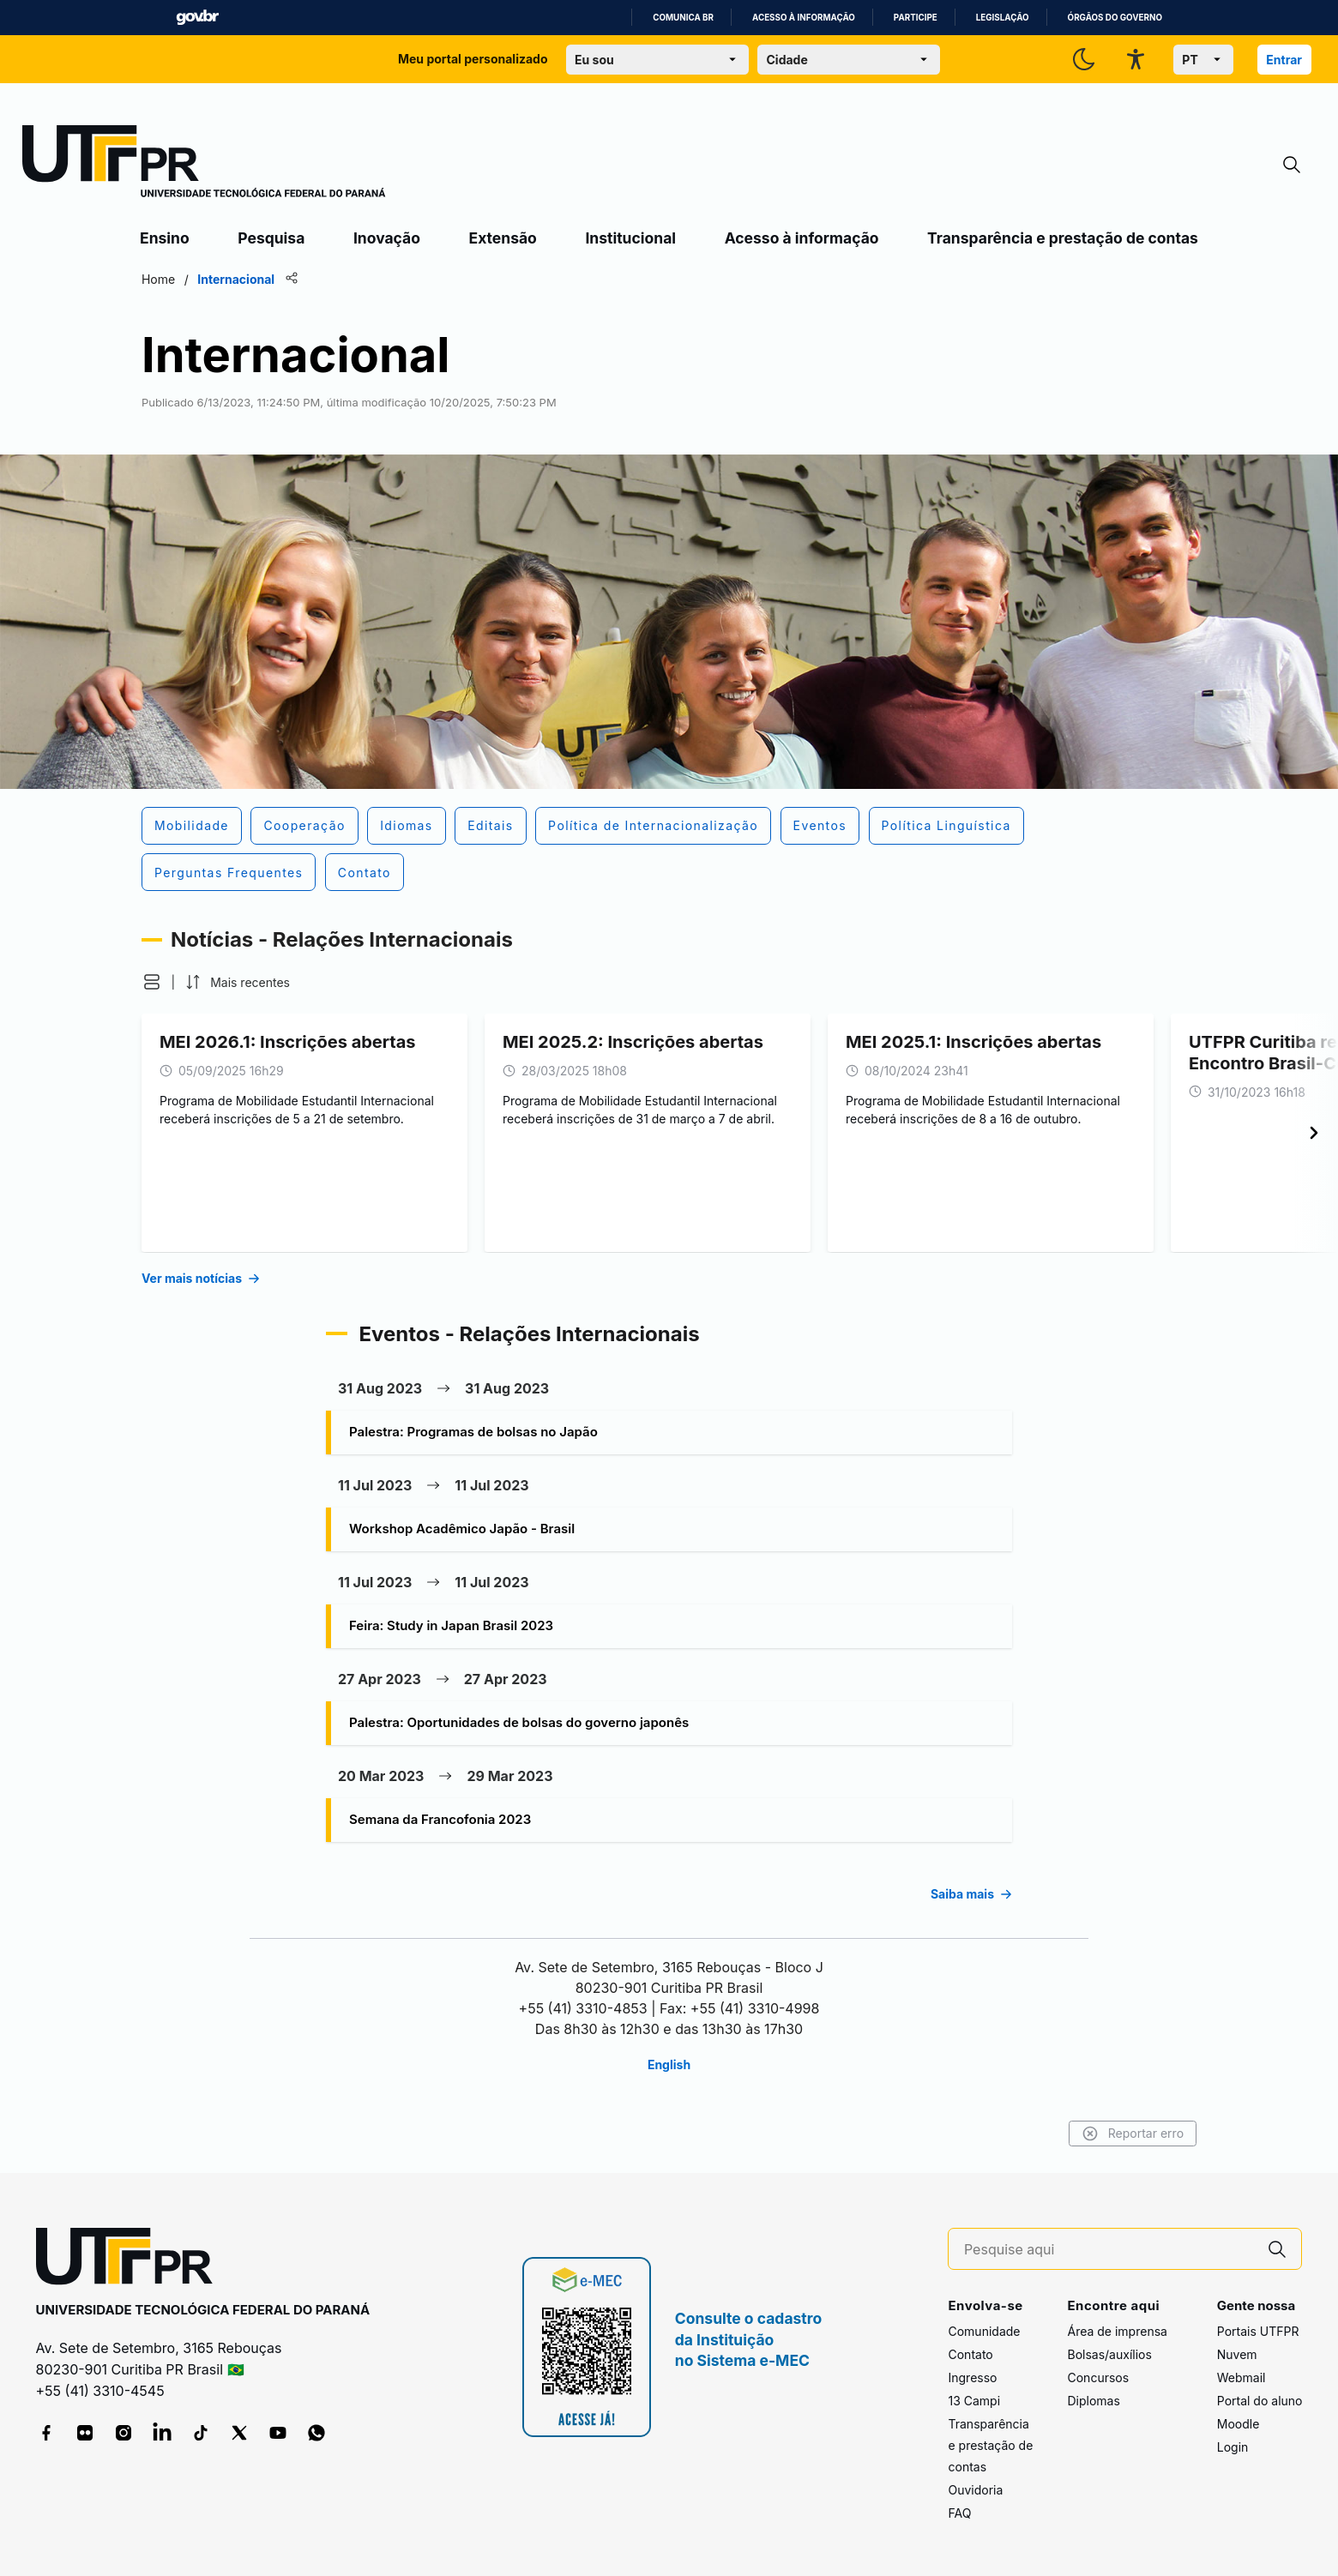  I want to click on Home, so click(158, 279).